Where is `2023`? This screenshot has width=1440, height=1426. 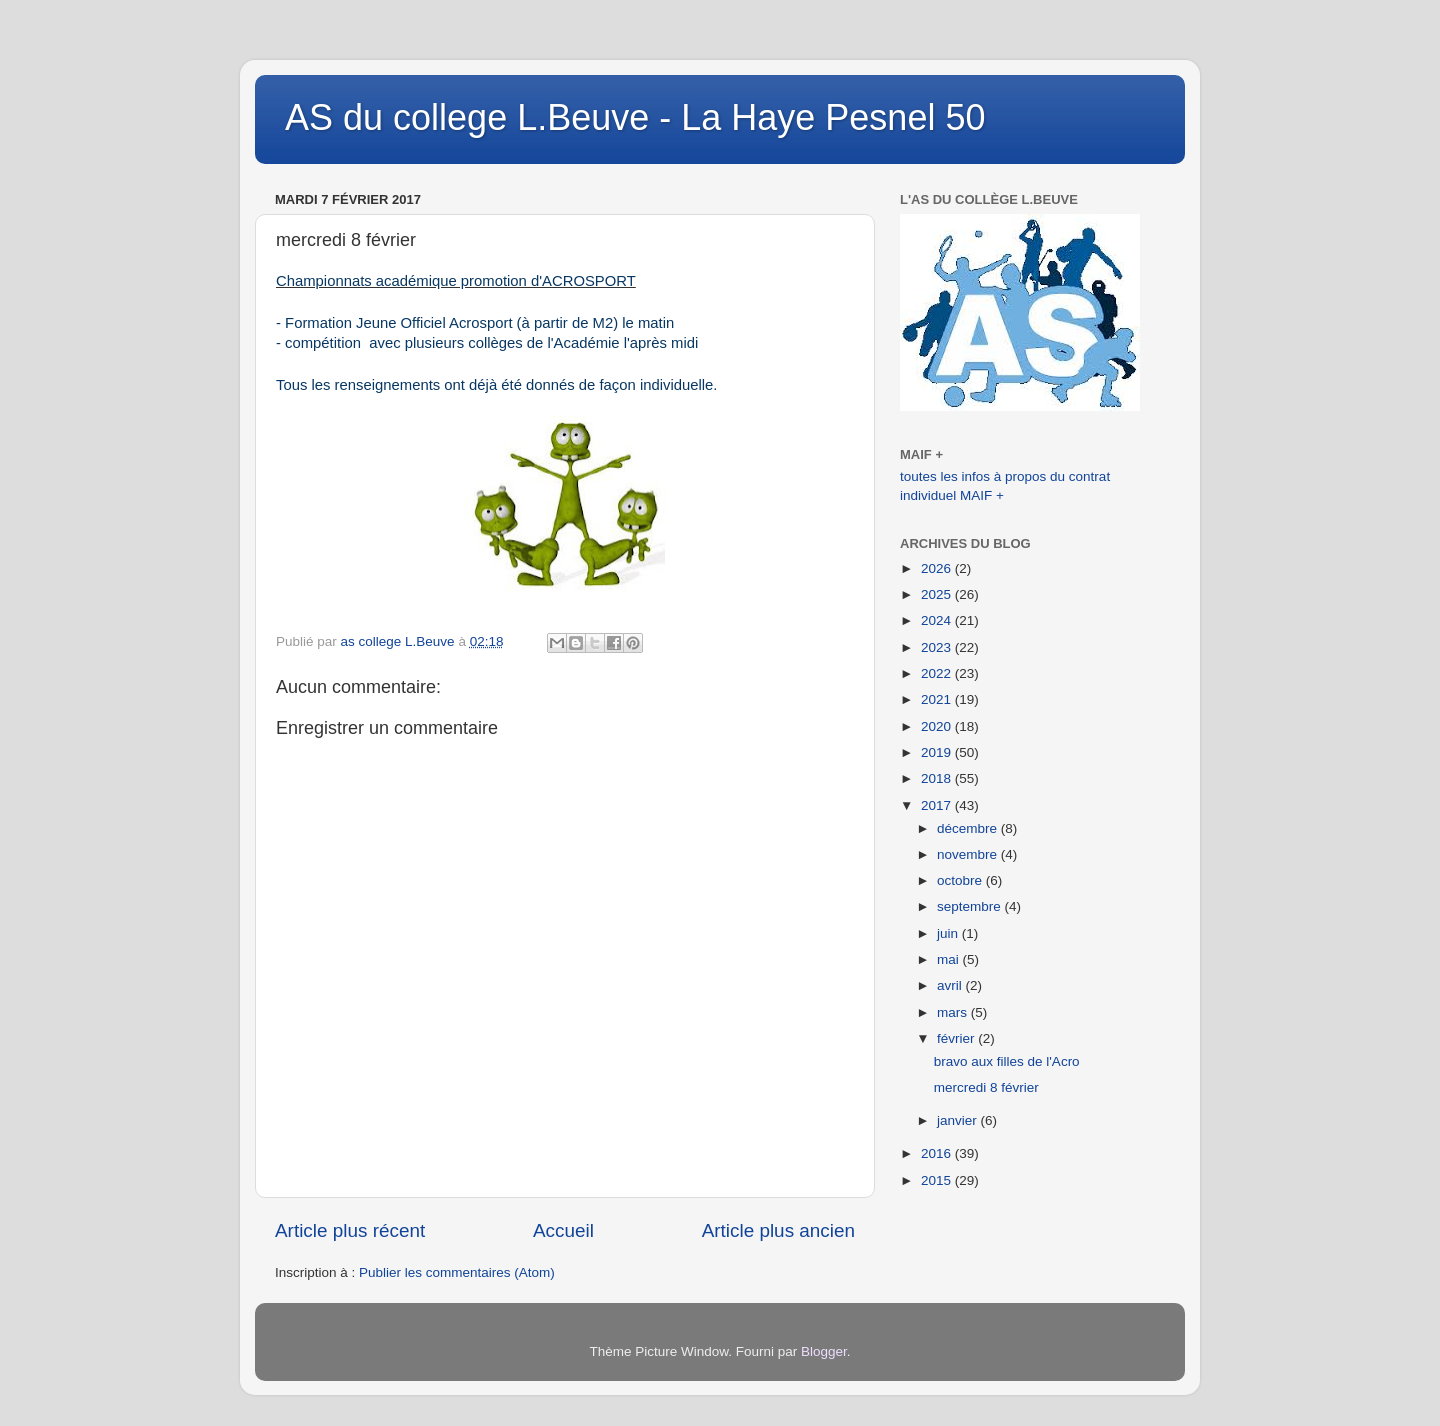
2023 is located at coordinates (938, 647).